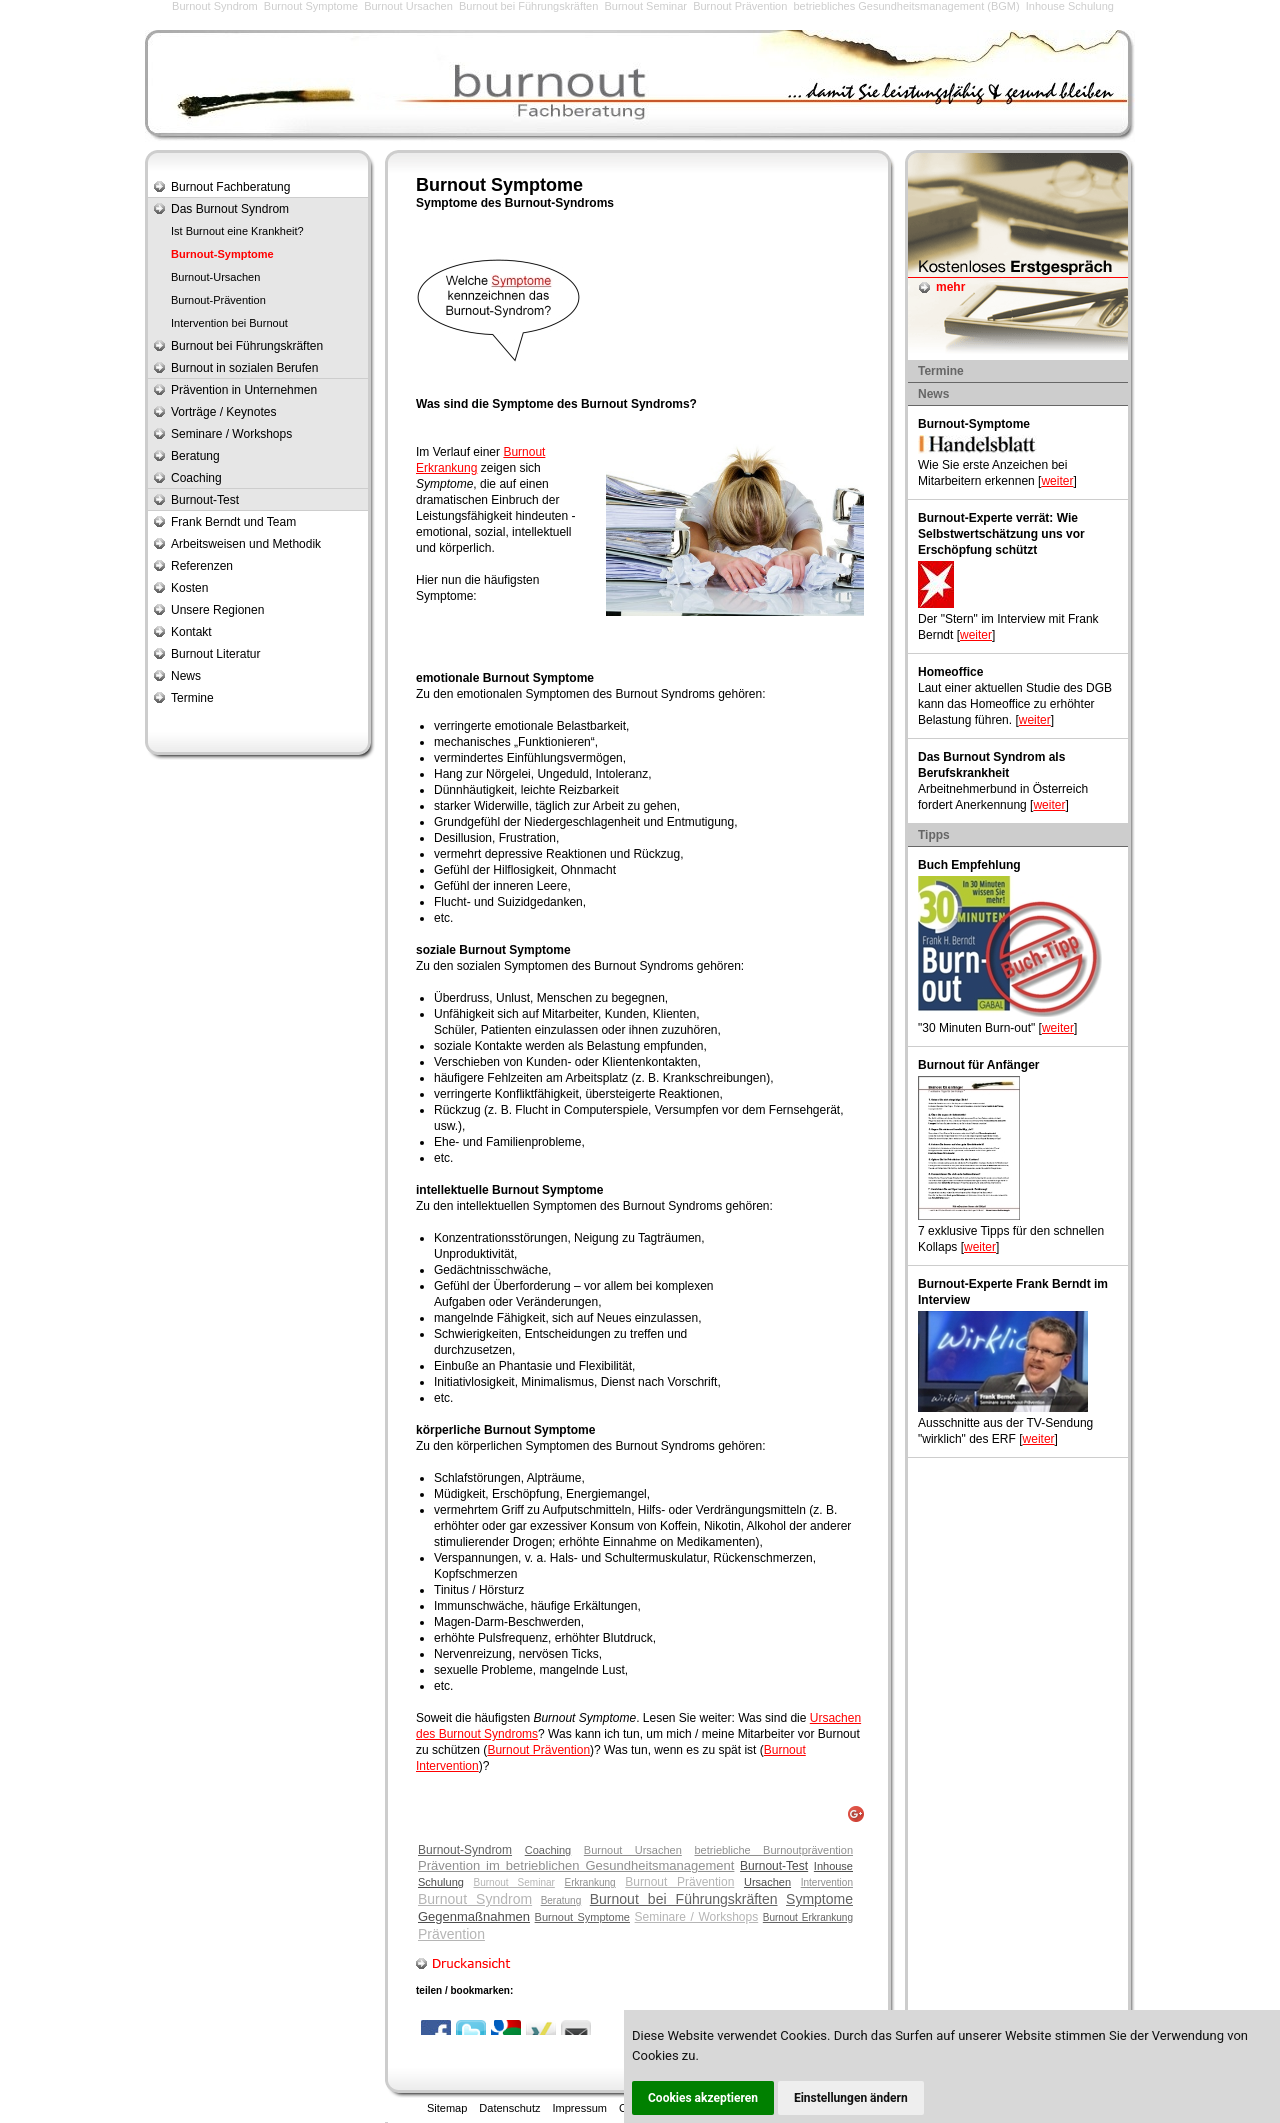 The image size is (1280, 2123). What do you see at coordinates (244, 390) in the screenshot?
I see `Prävention in Unternehmen` at bounding box center [244, 390].